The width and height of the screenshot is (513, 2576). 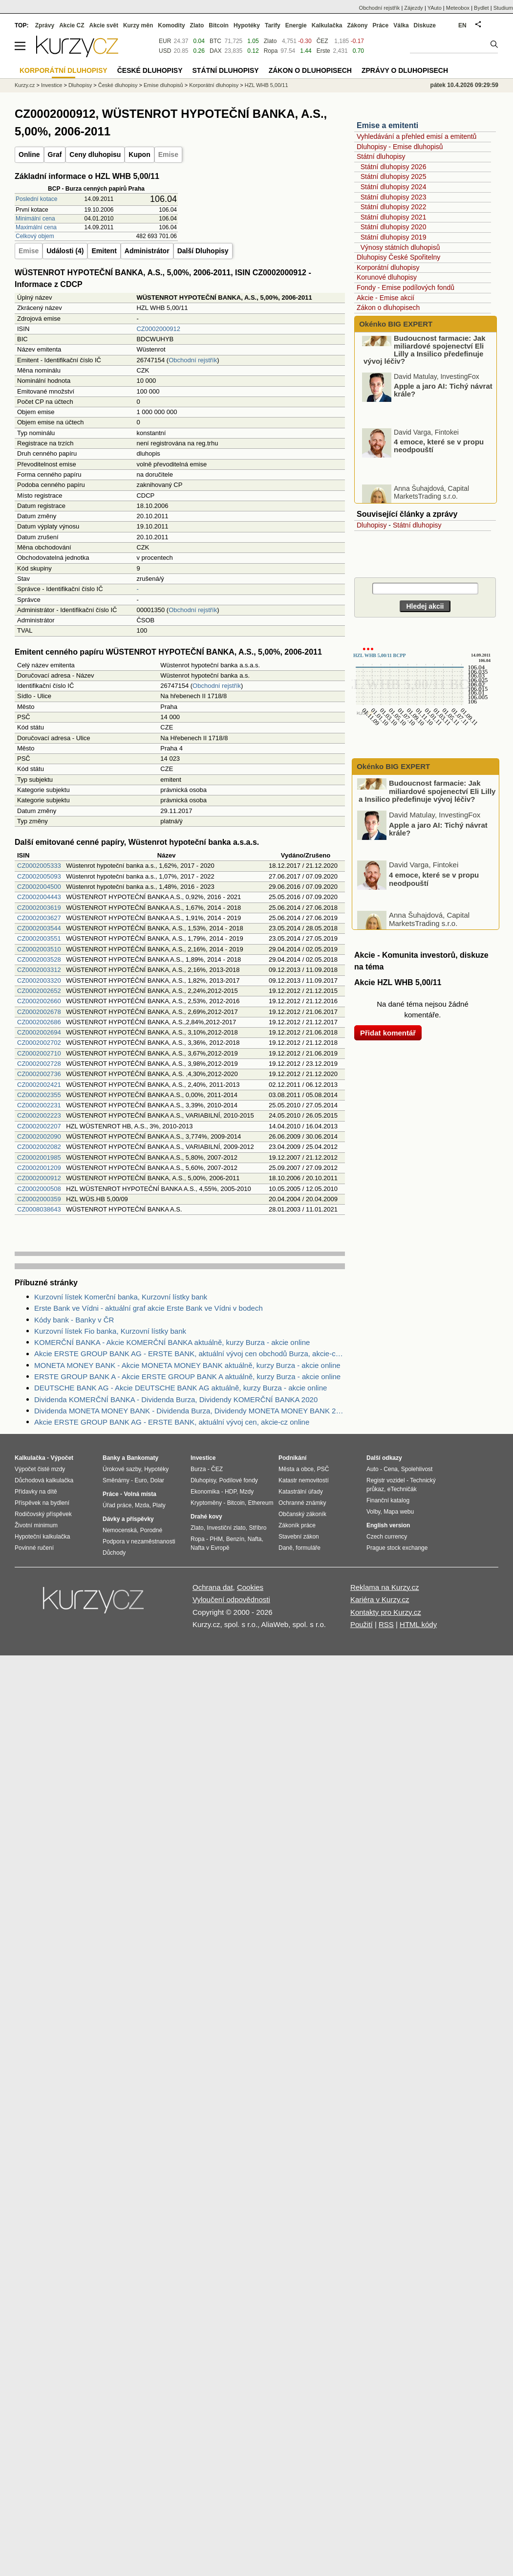 What do you see at coordinates (39, 1115) in the screenshot?
I see `CZ0002002223` at bounding box center [39, 1115].